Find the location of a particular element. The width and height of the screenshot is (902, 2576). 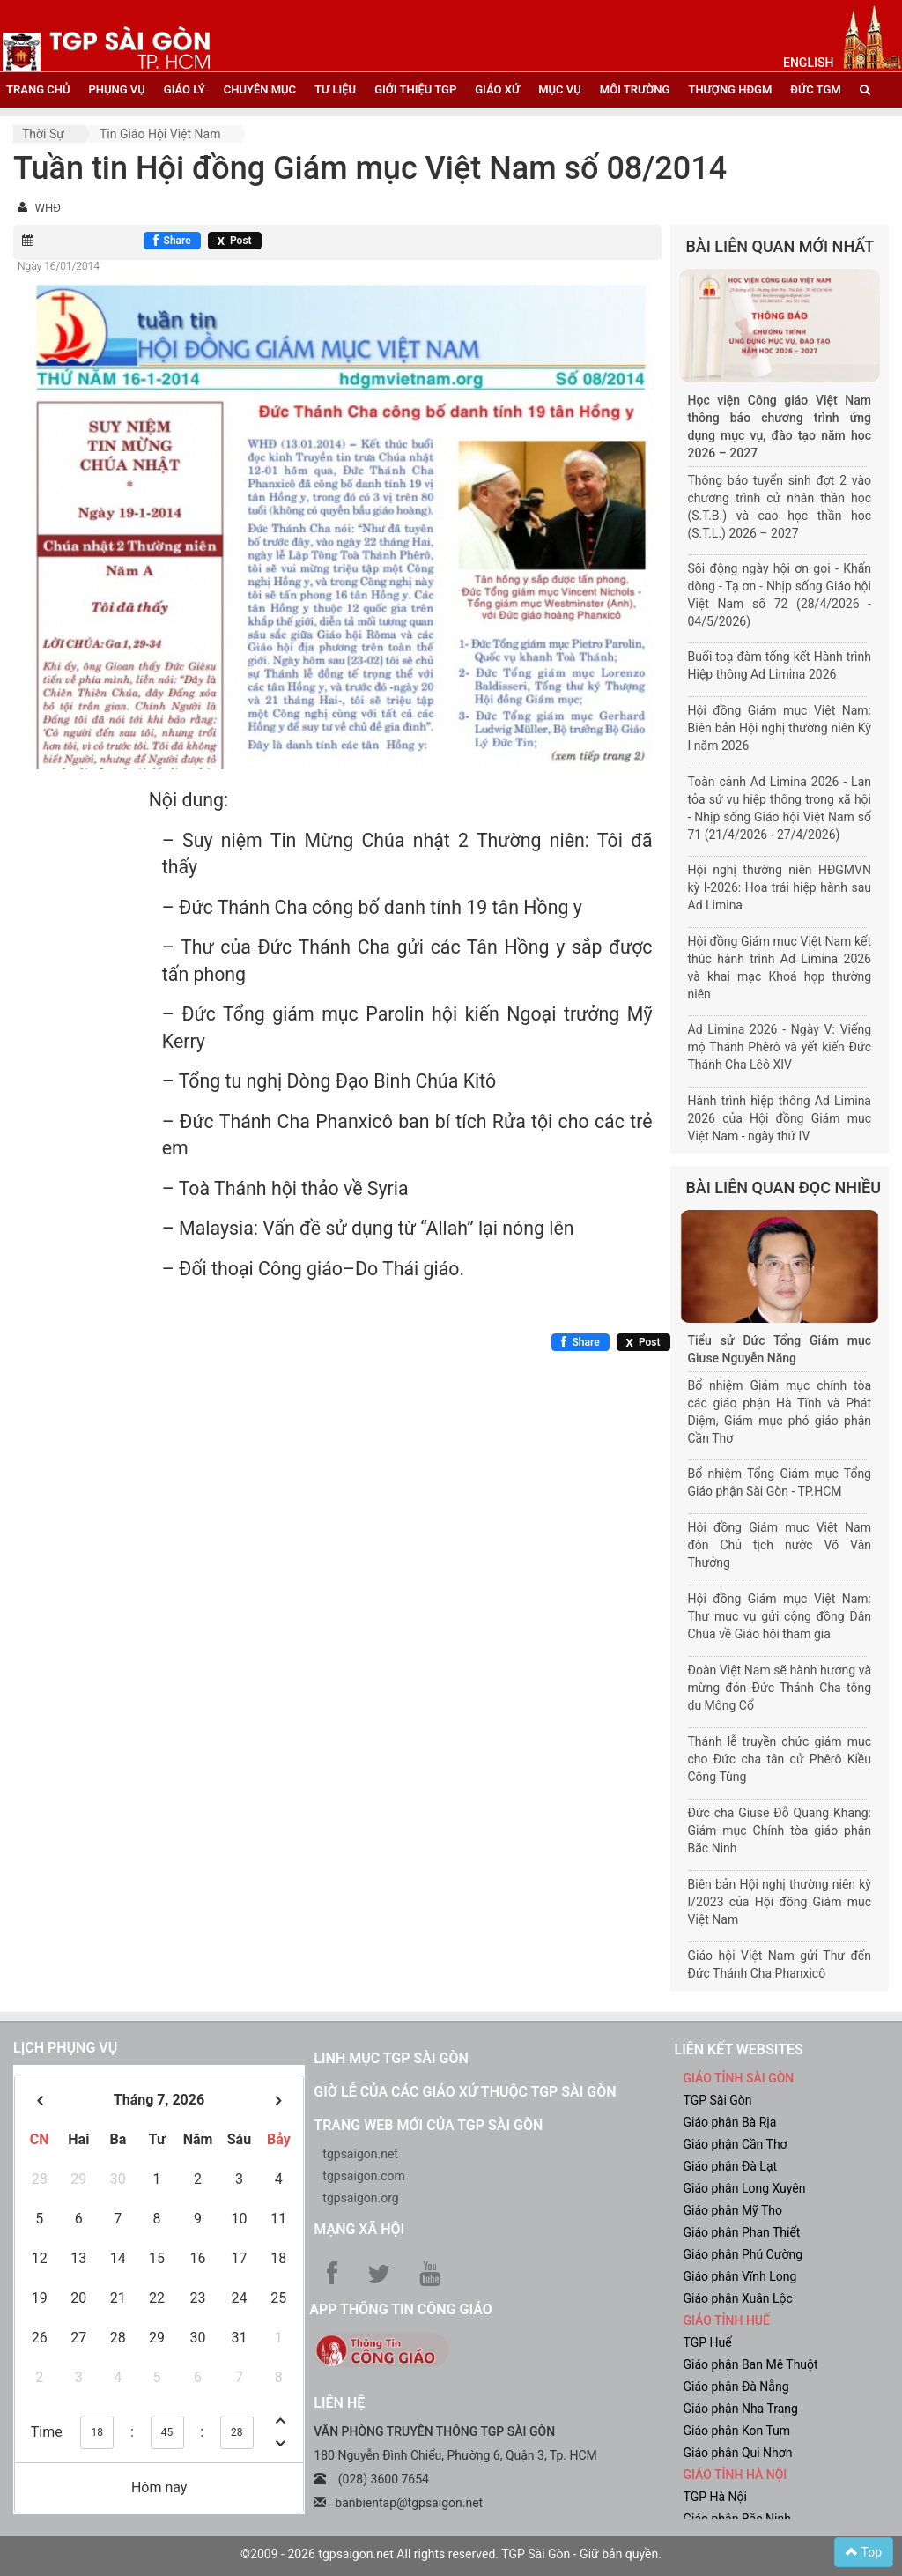

TGP Huế is located at coordinates (707, 2342).